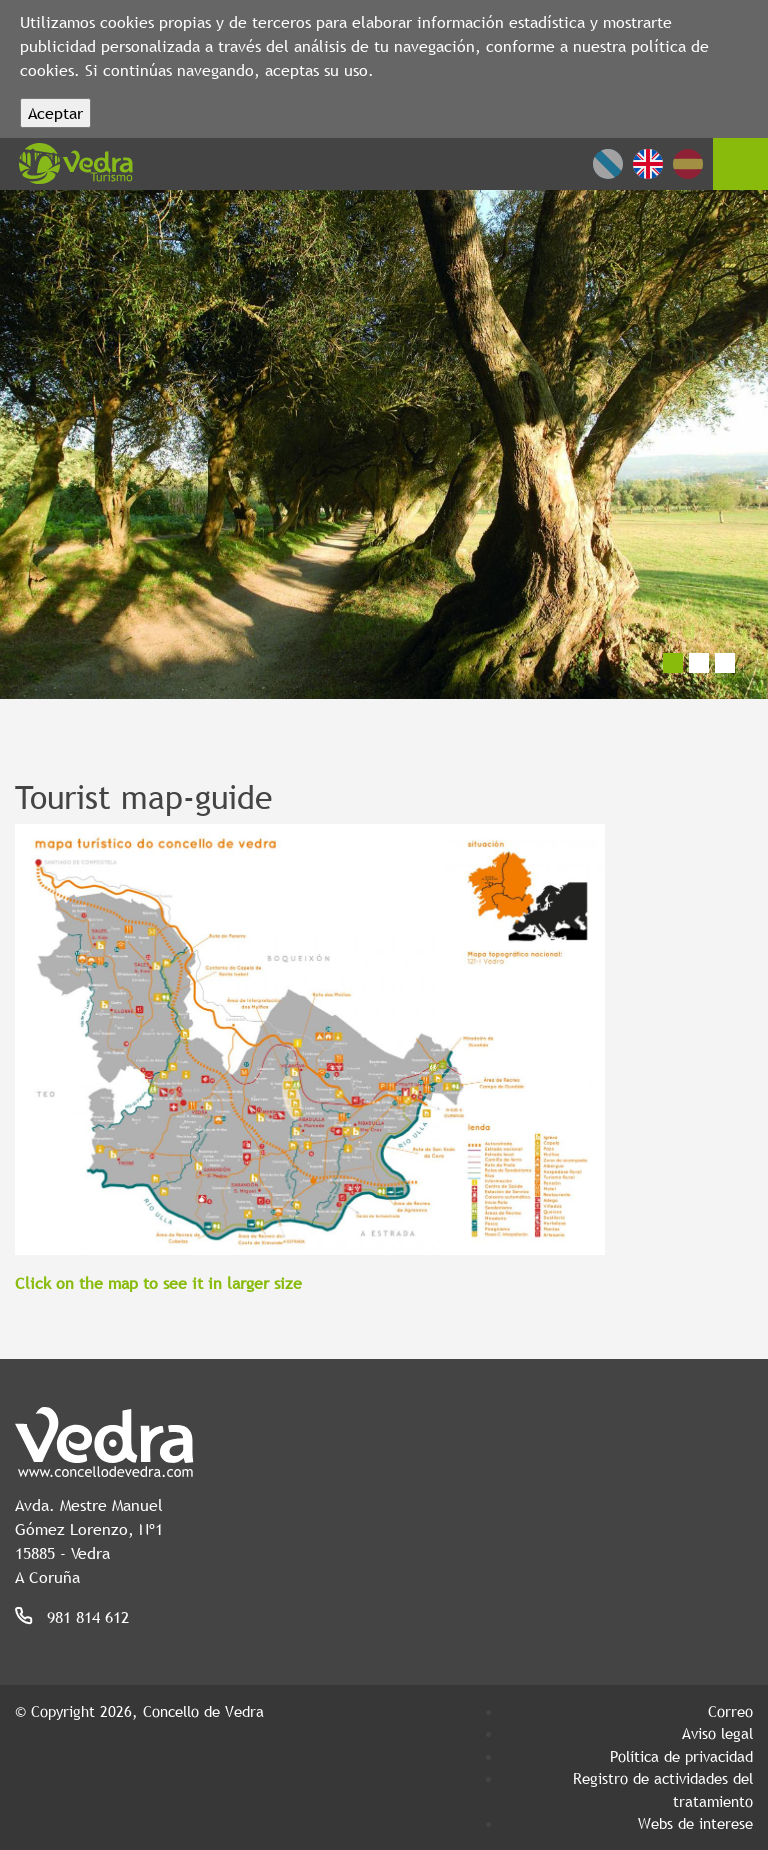  Describe the element at coordinates (695, 1823) in the screenshot. I see `Webs de interese` at that location.